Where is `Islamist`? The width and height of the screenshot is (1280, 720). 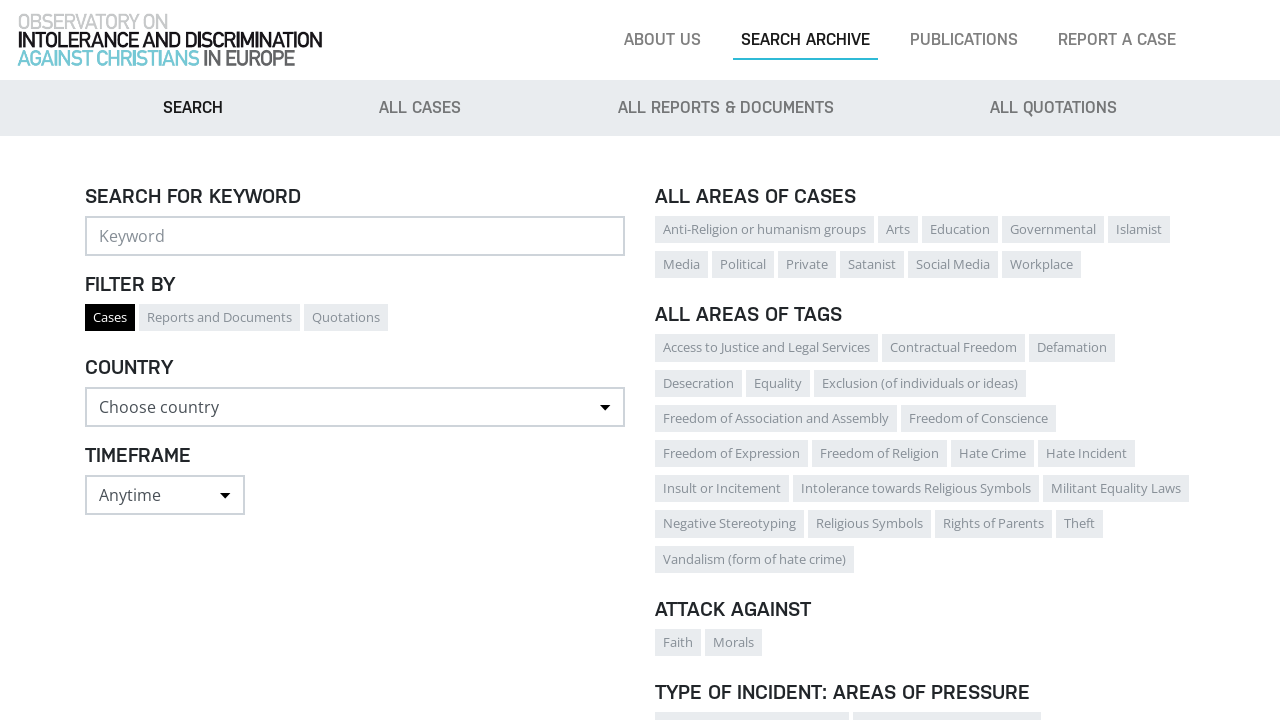 Islamist is located at coordinates (1139, 229).